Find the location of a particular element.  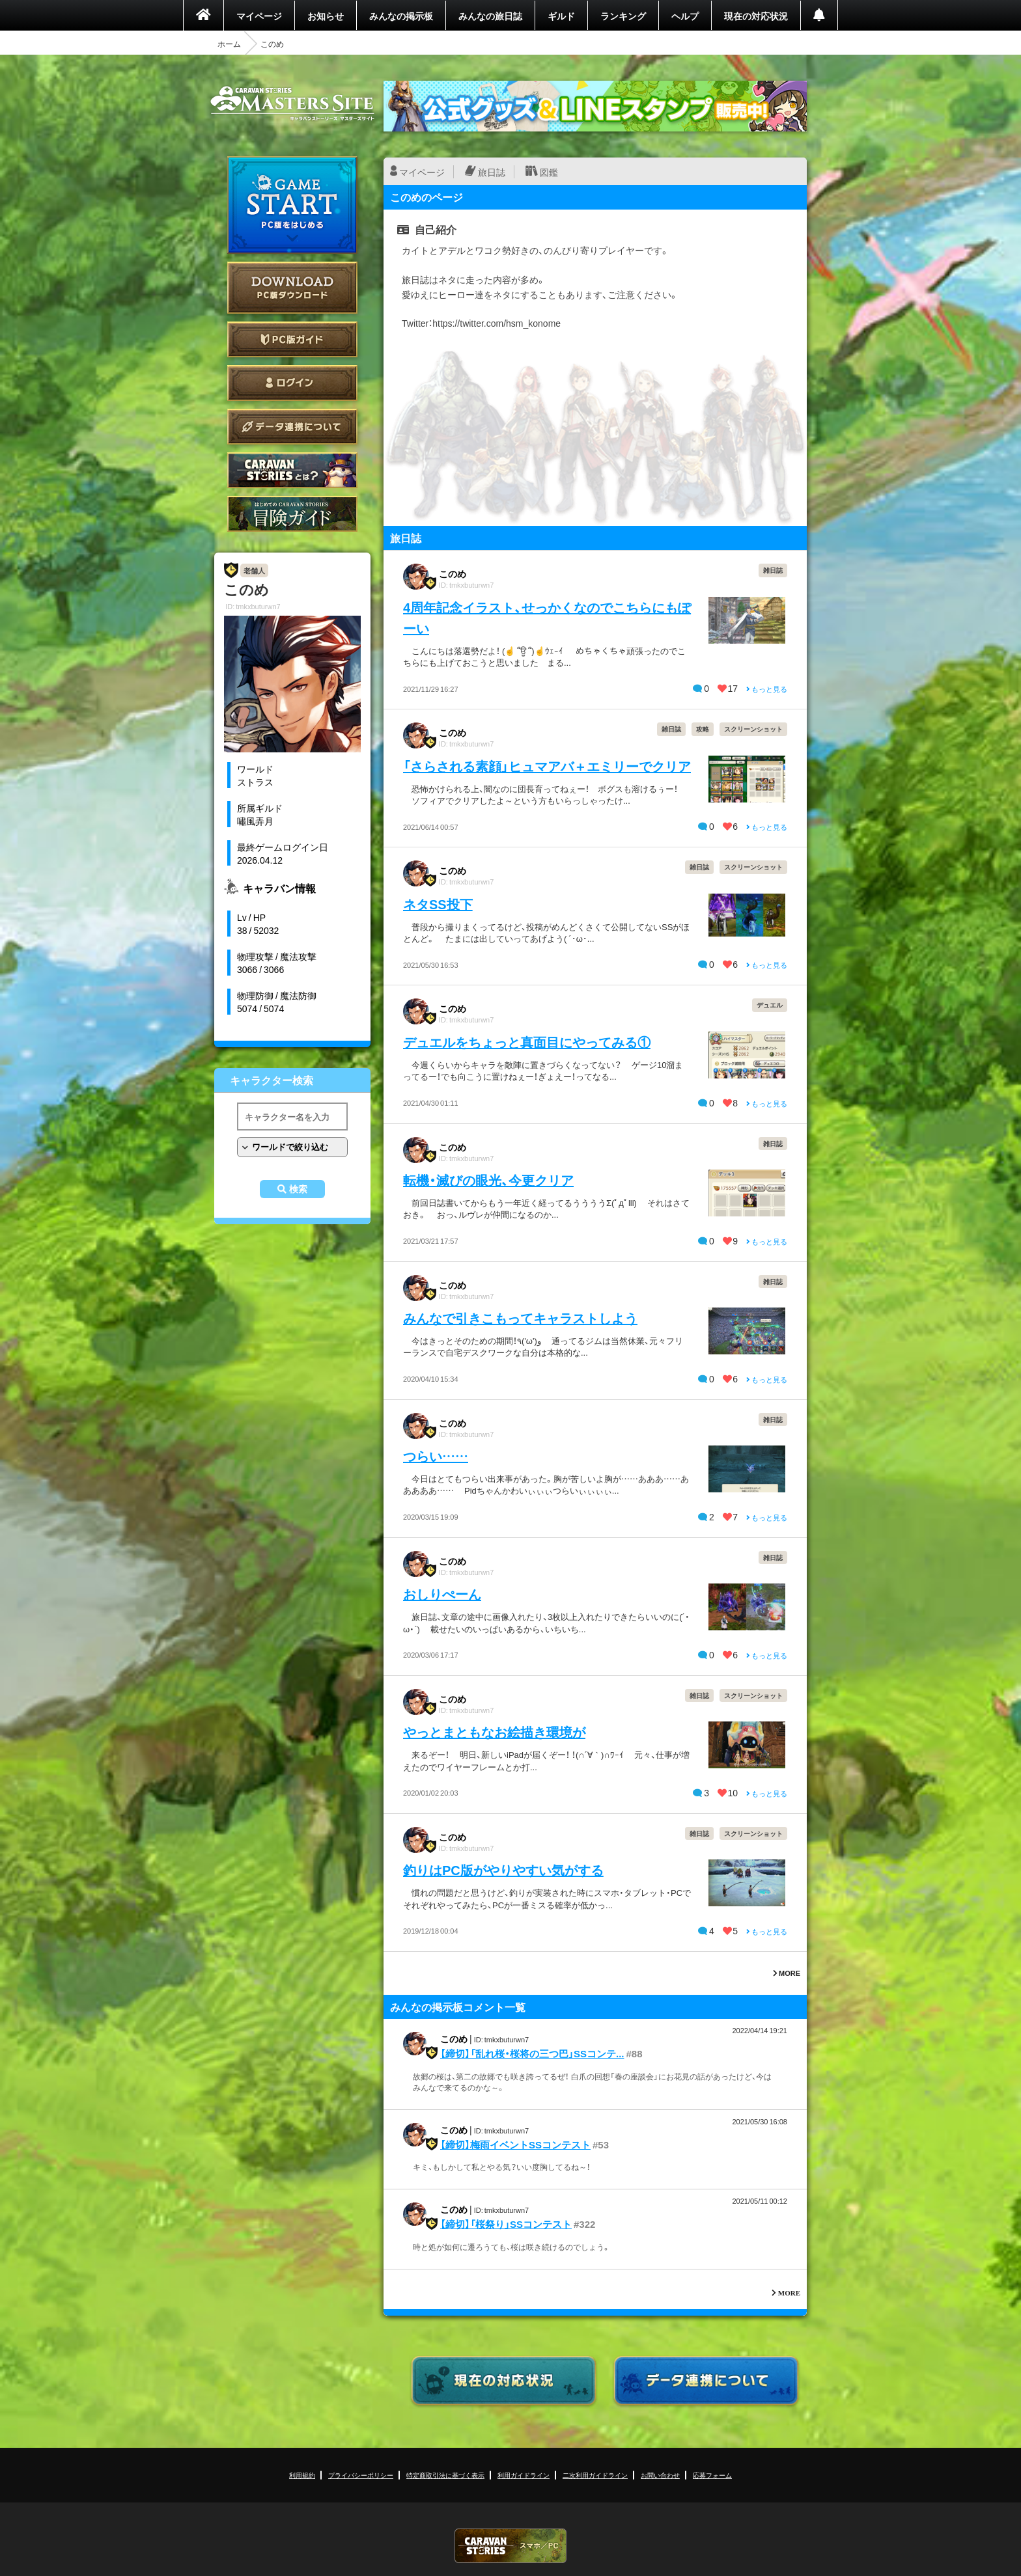

現在の対応状況 is located at coordinates (756, 15).